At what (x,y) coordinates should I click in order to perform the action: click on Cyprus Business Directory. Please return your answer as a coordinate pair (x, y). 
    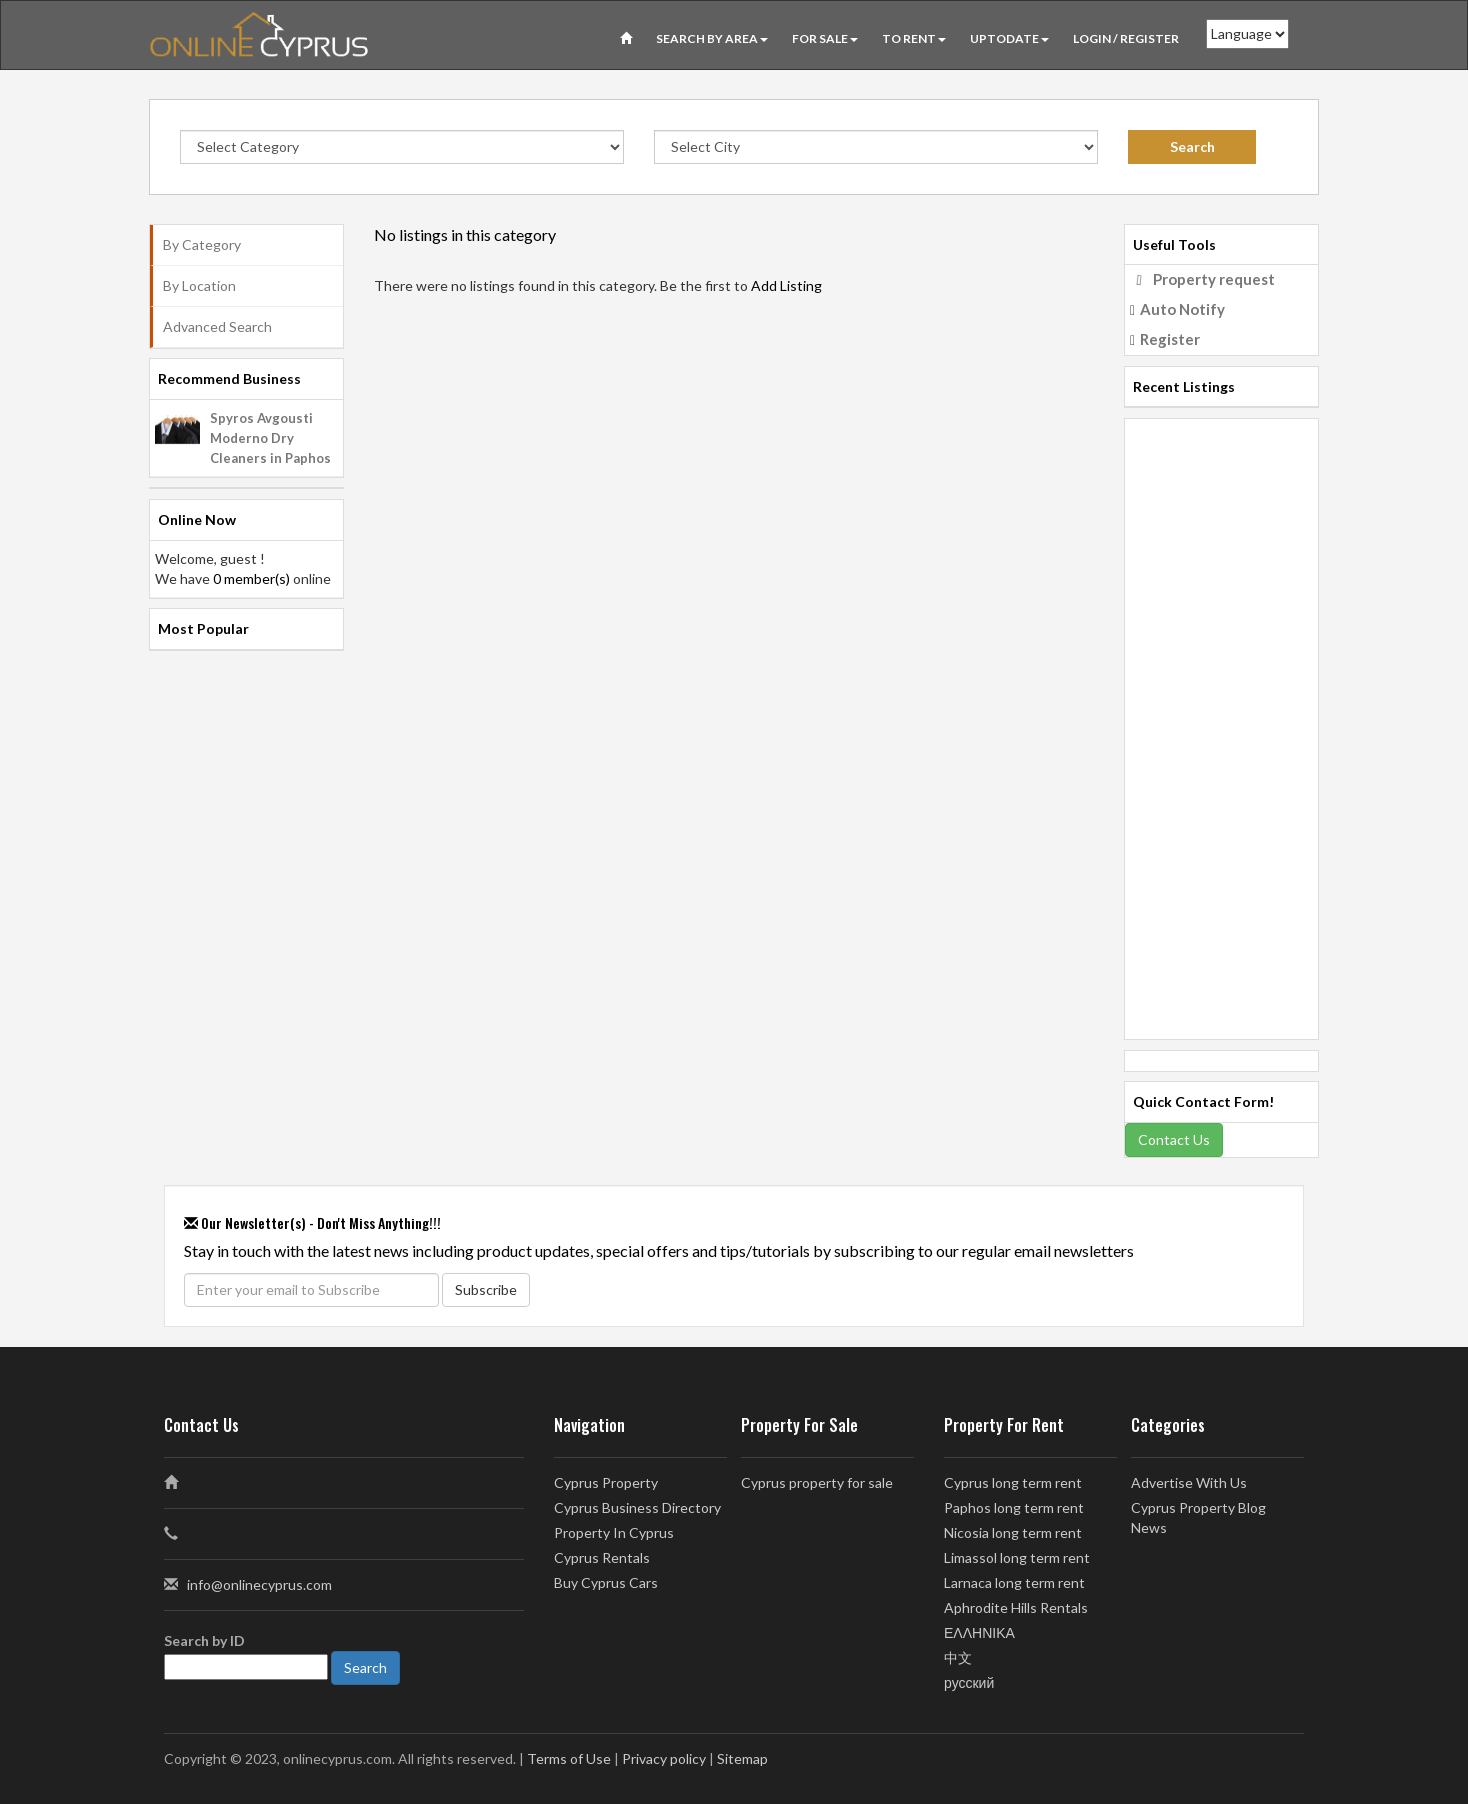
    Looking at the image, I should click on (637, 1507).